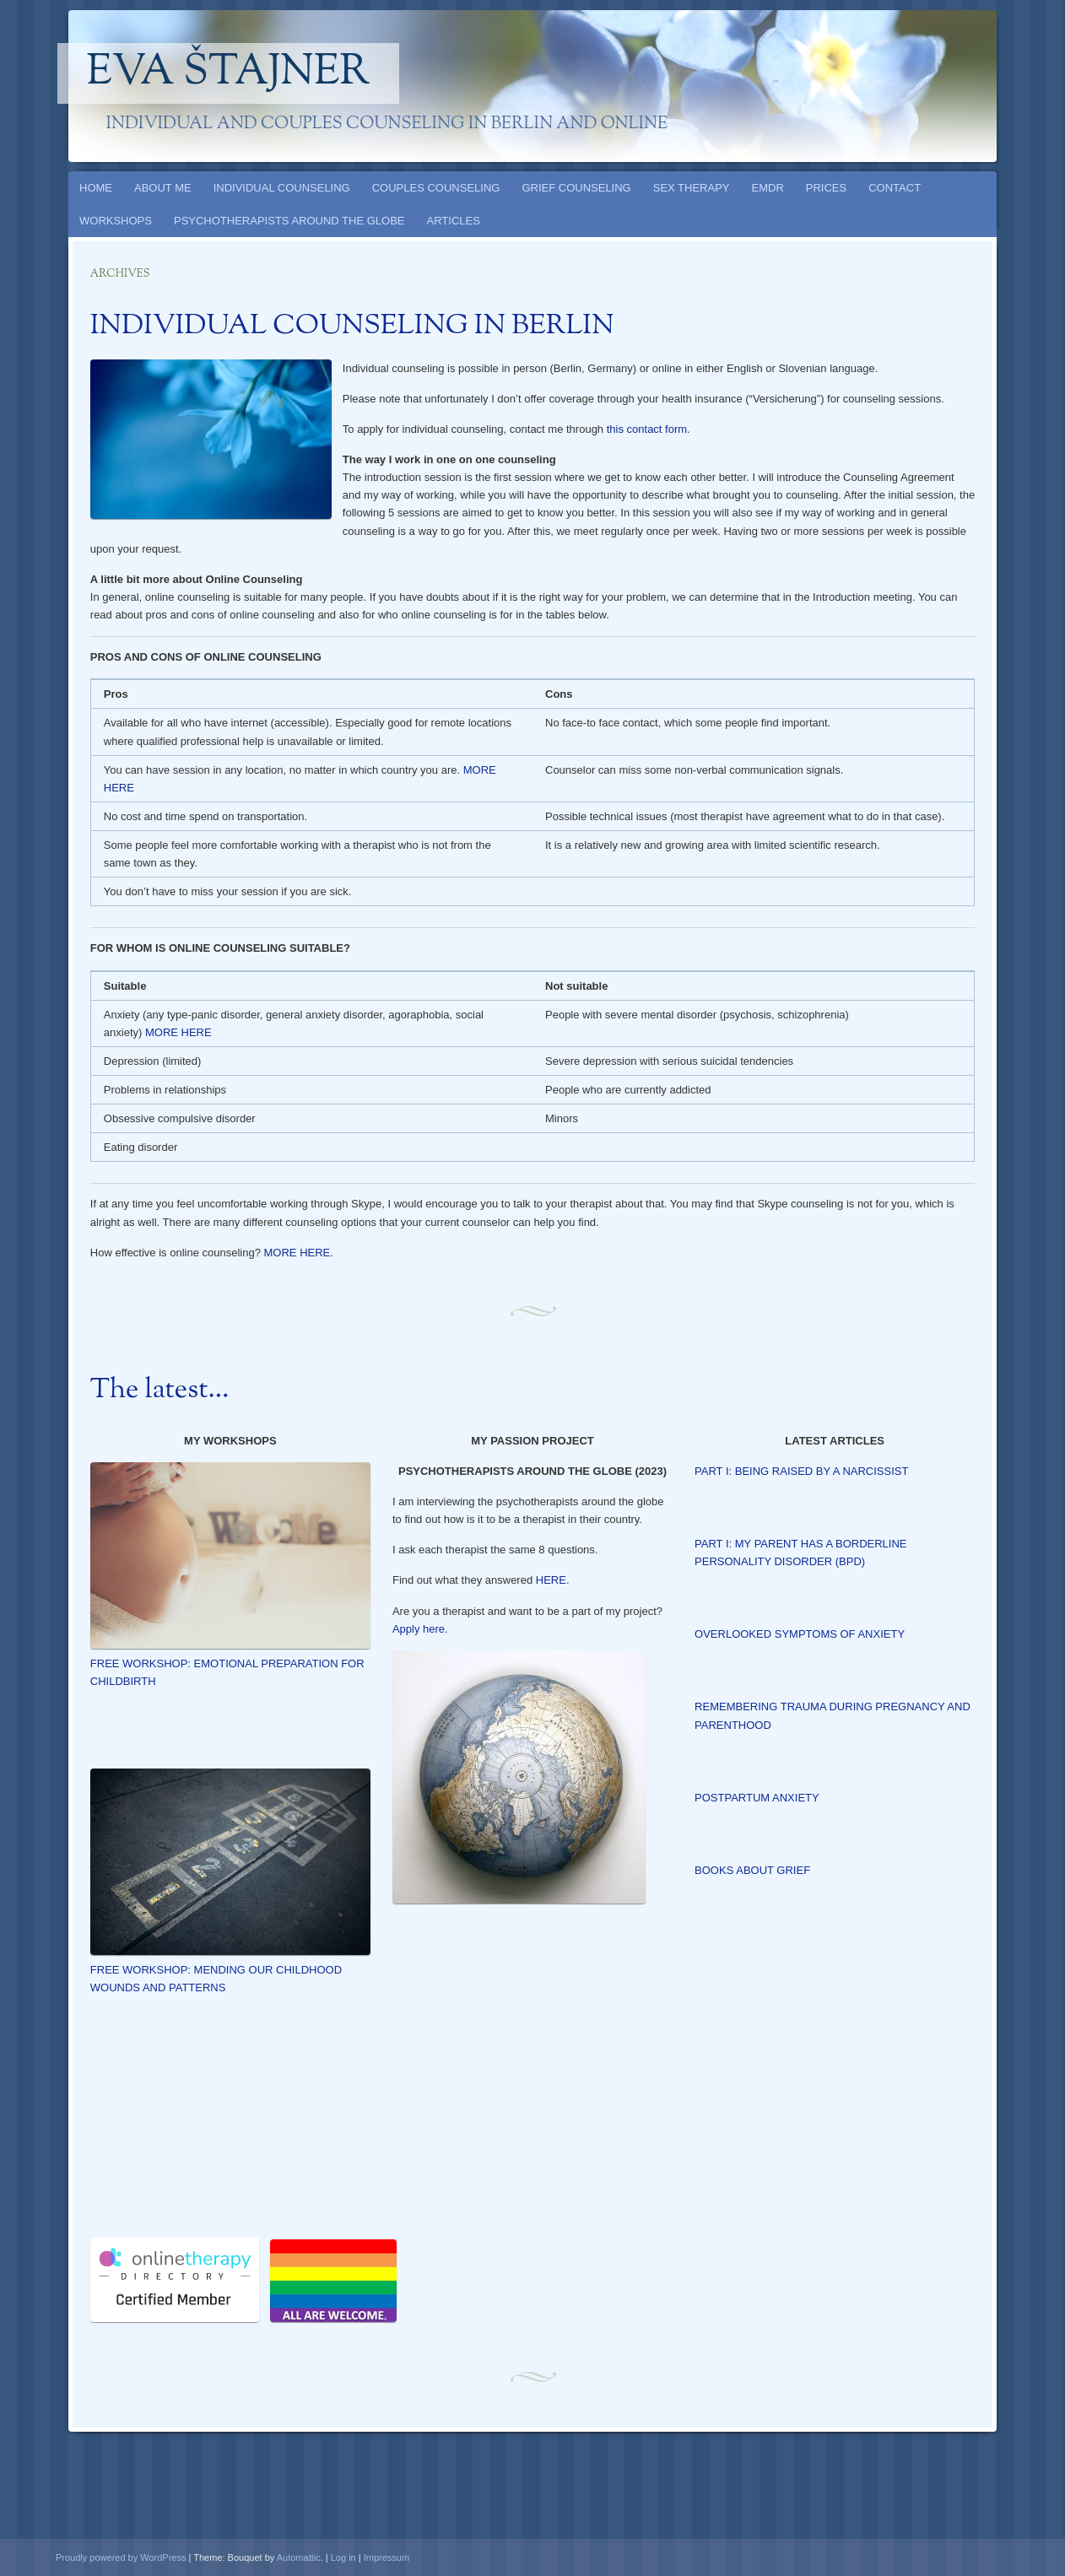 The image size is (1065, 2576). What do you see at coordinates (752, 1870) in the screenshot?
I see `BOOKS ABOUT GRIEF` at bounding box center [752, 1870].